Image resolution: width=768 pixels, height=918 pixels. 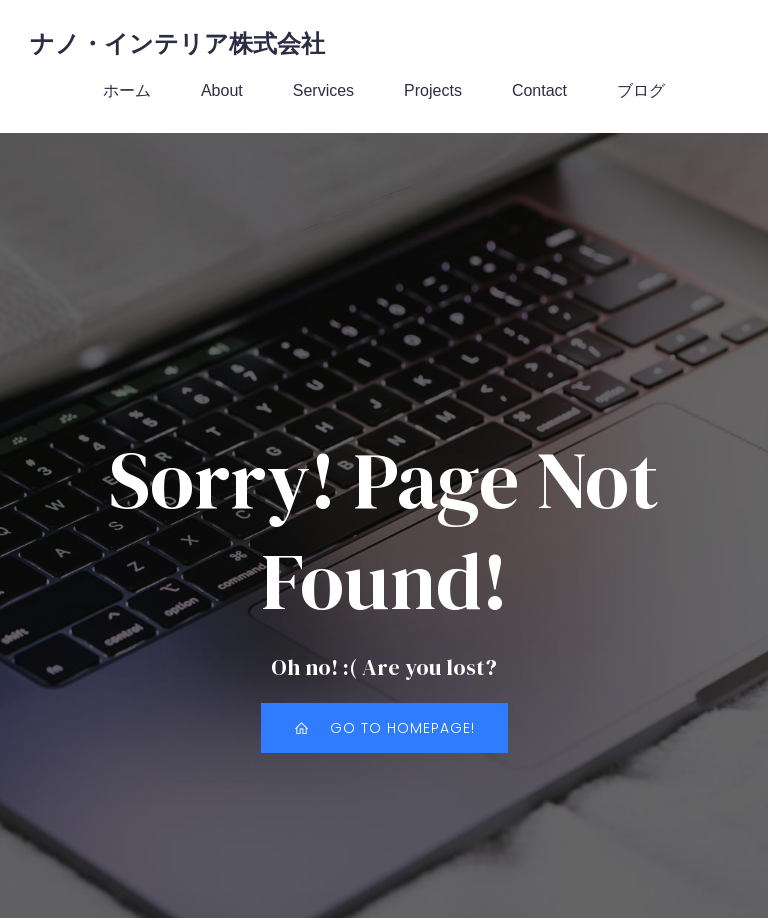 What do you see at coordinates (539, 91) in the screenshot?
I see `Contact` at bounding box center [539, 91].